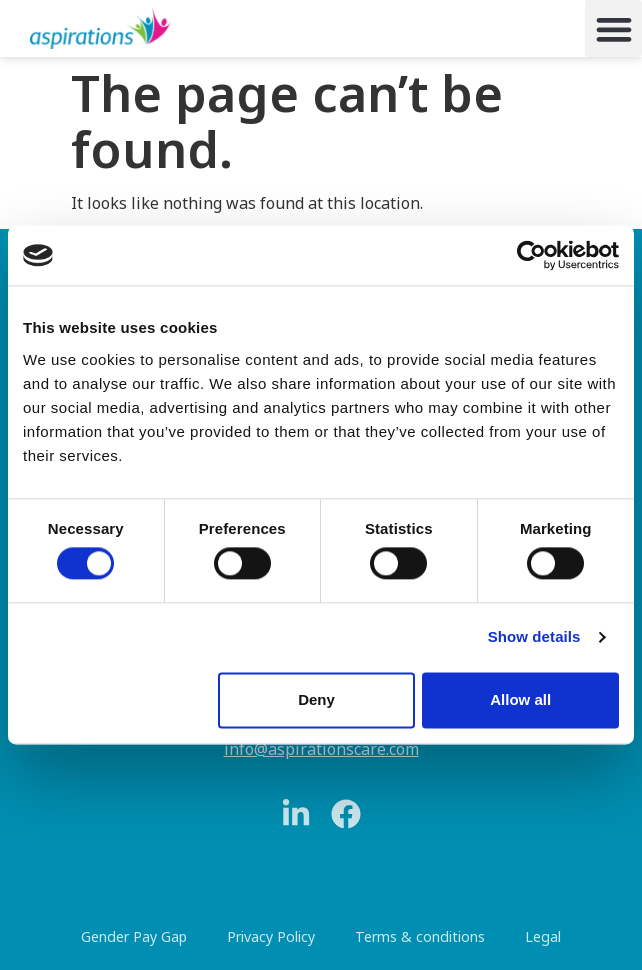 The width and height of the screenshot is (642, 970). I want to click on Allow all, so click(520, 699).